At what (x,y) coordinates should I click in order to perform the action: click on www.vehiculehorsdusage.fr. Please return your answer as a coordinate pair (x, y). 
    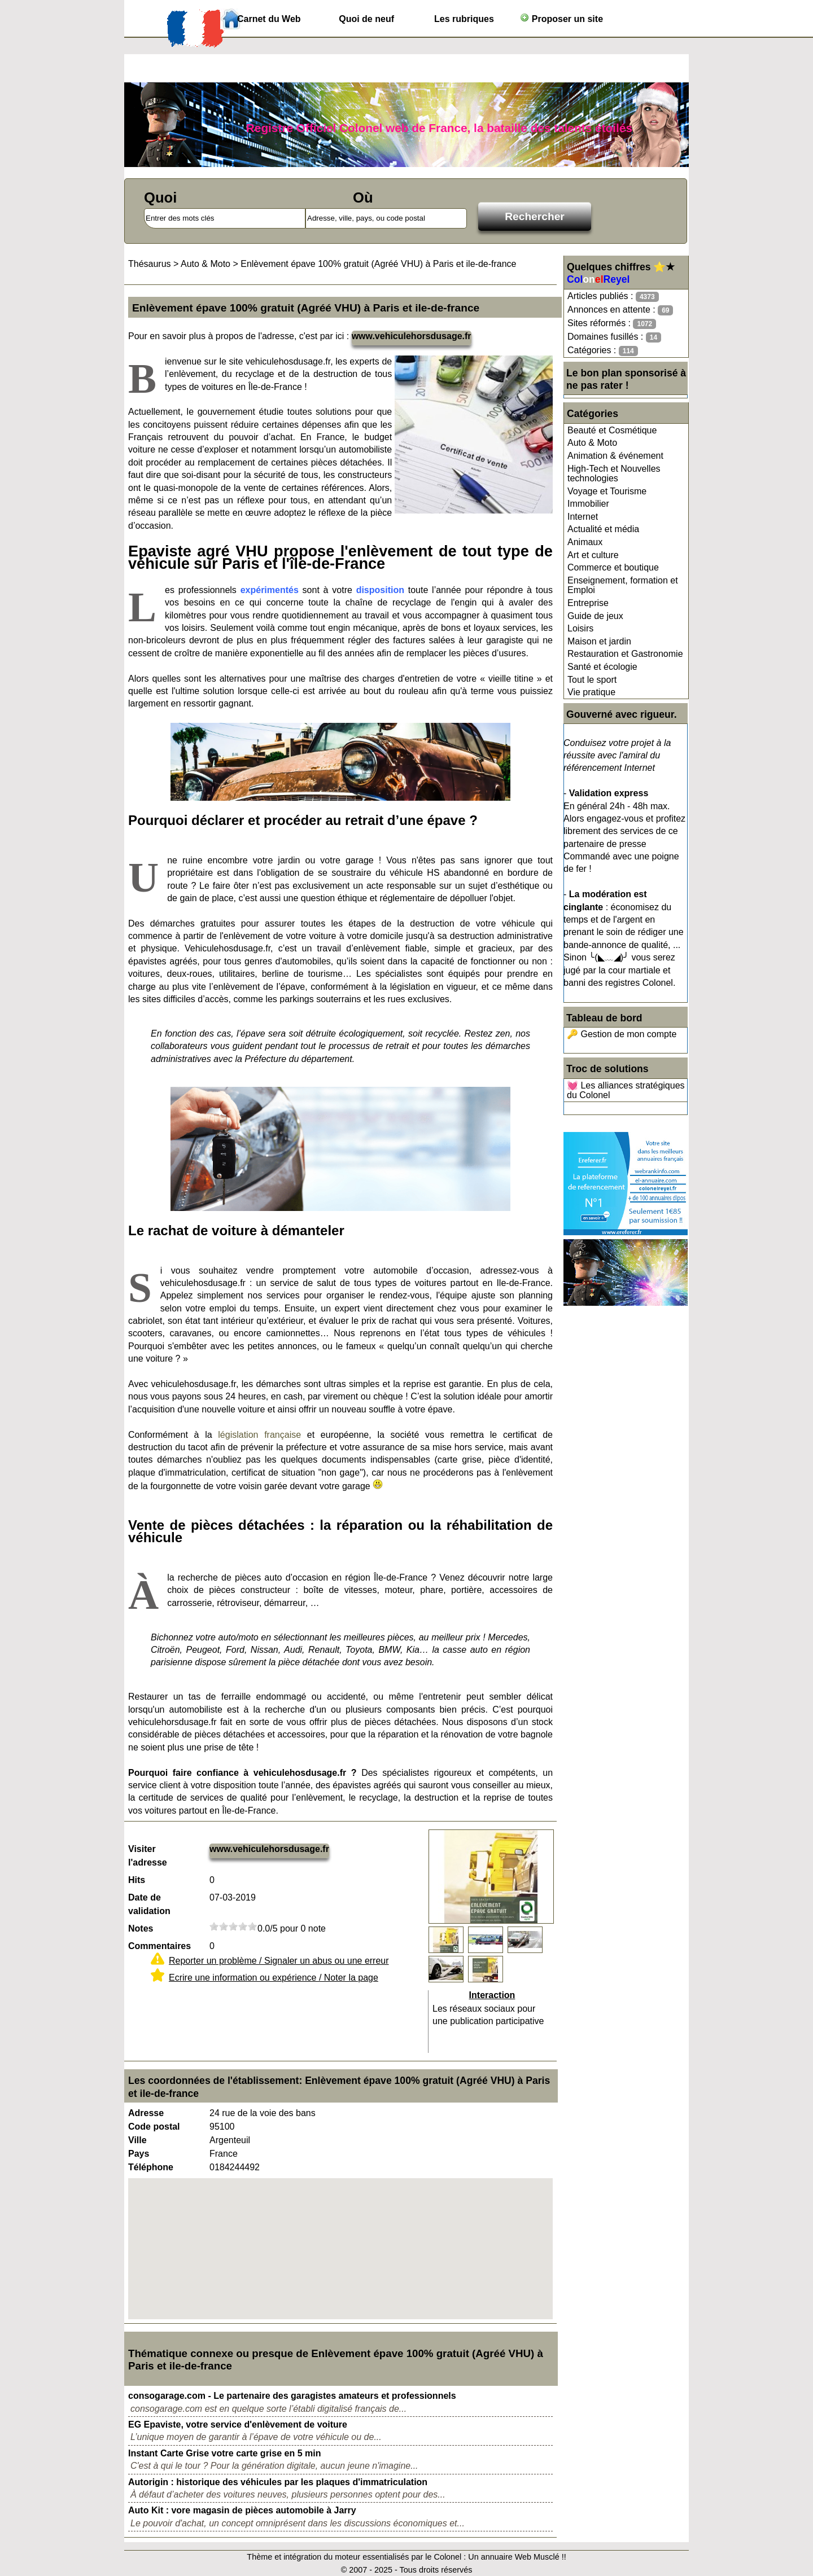
    Looking at the image, I should click on (411, 336).